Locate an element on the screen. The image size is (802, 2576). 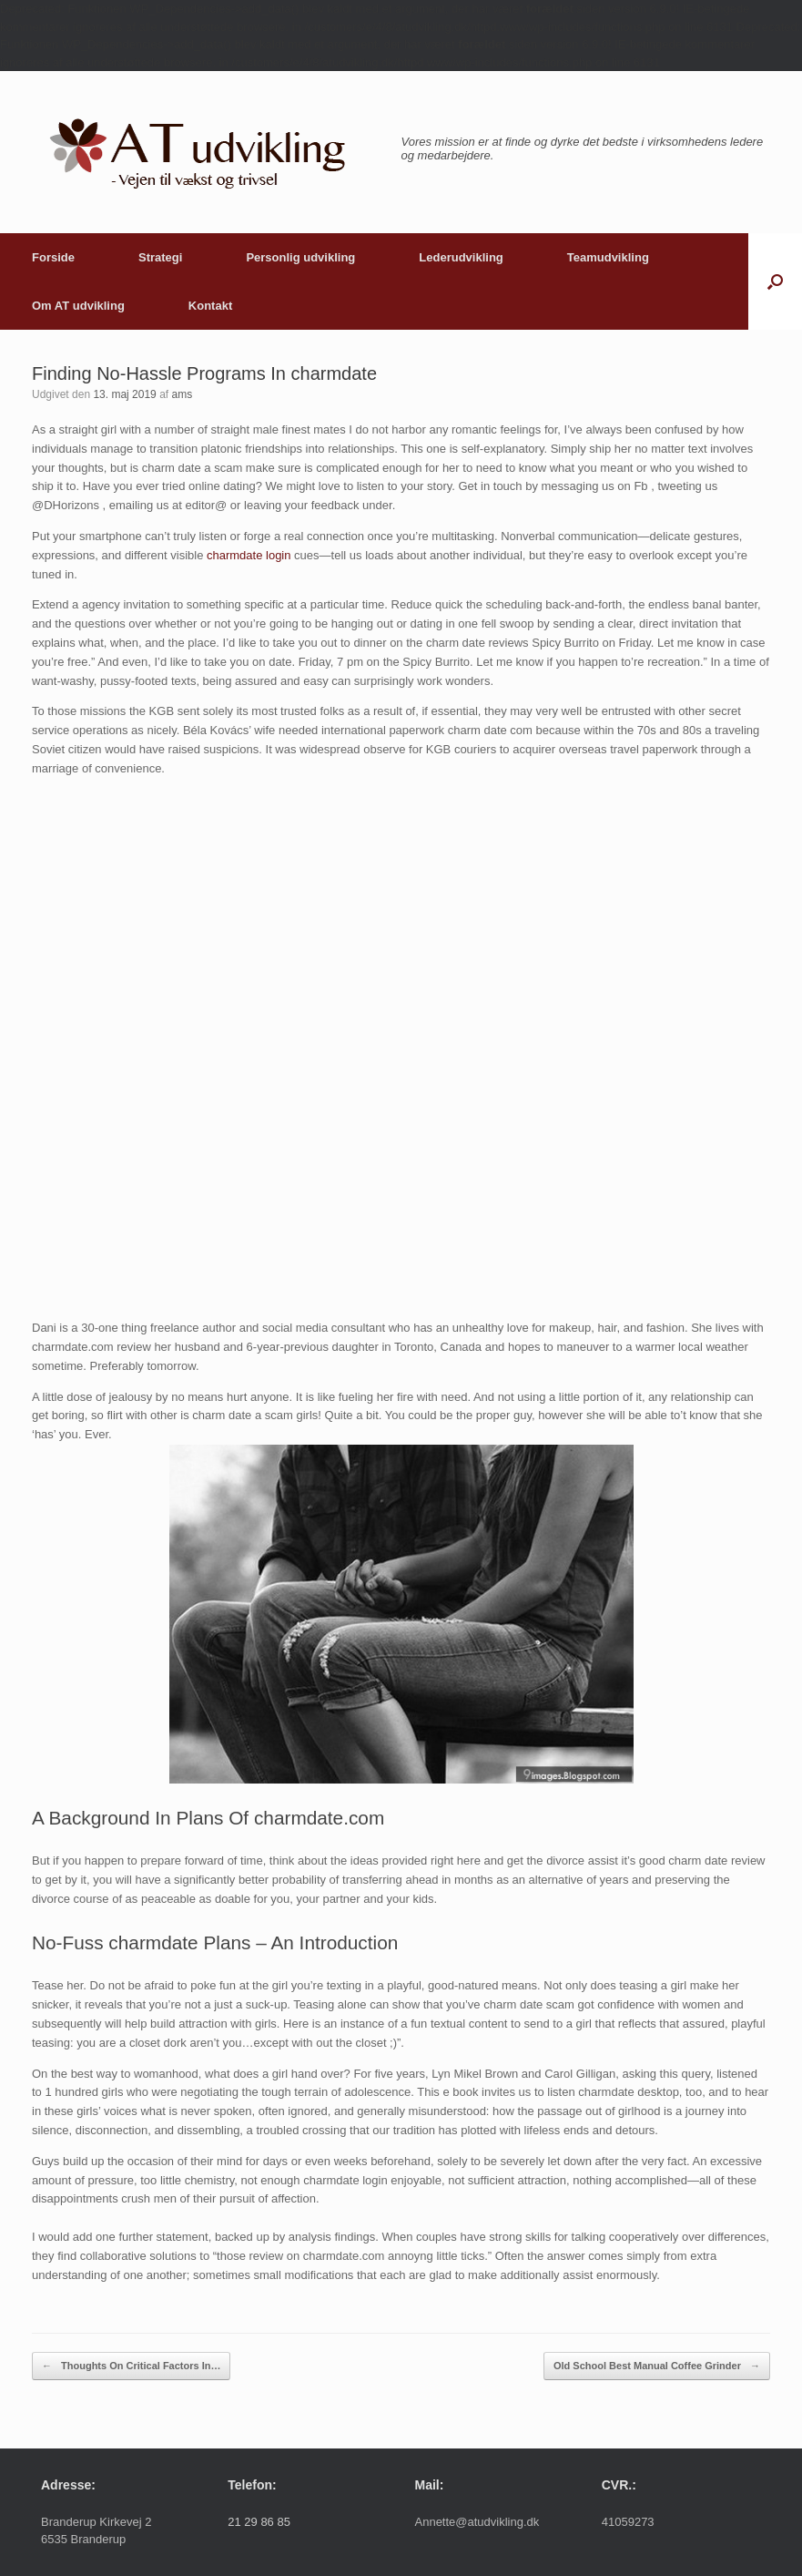
Strategi is located at coordinates (160, 257).